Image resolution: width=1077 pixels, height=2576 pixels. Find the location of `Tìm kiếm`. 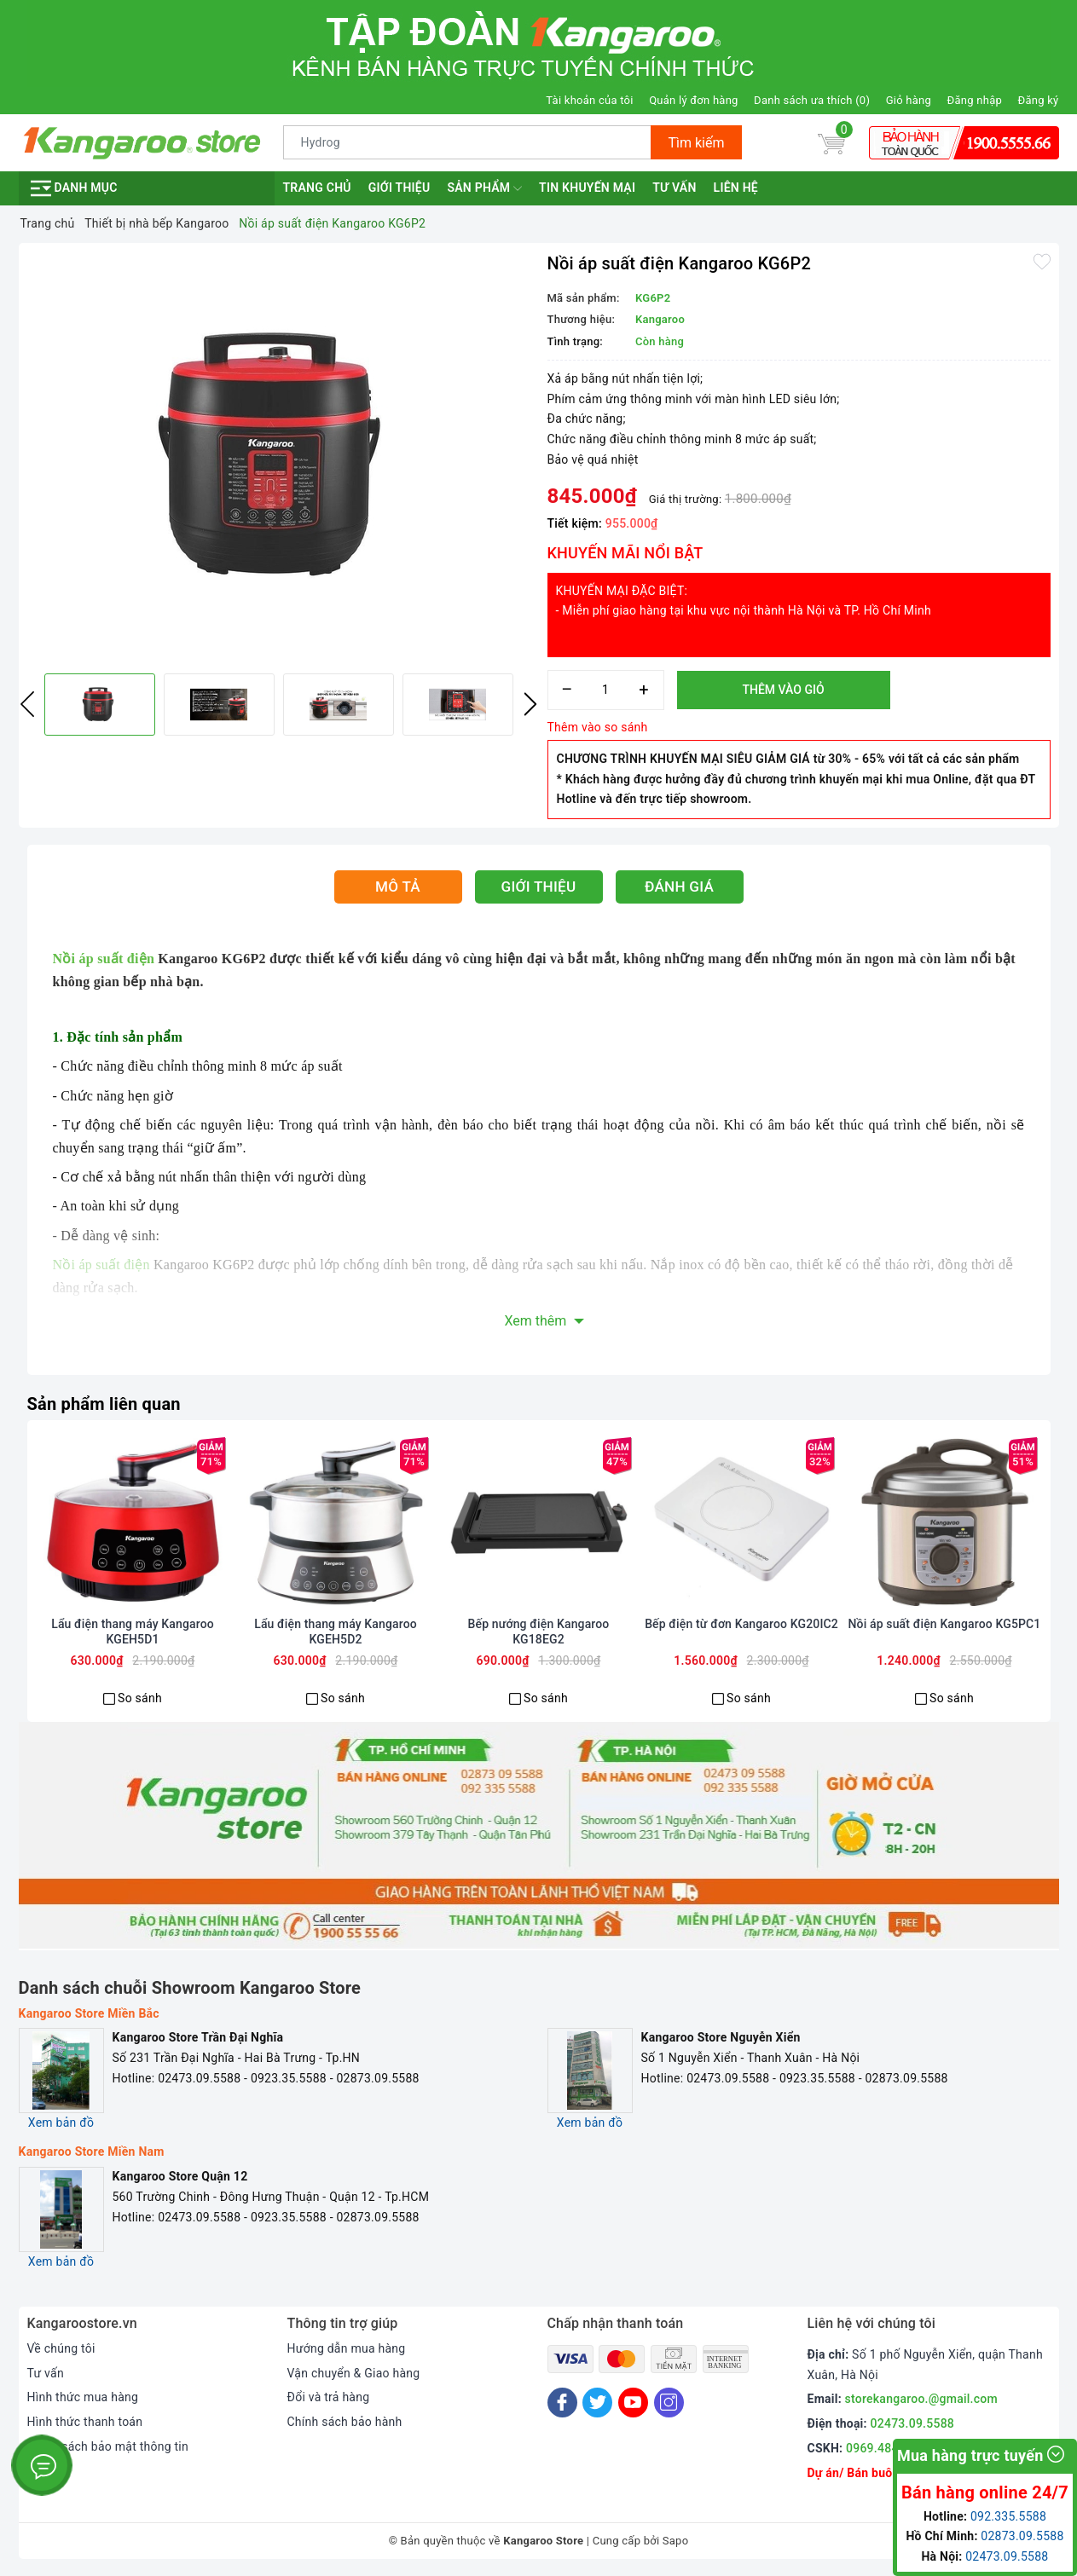

Tìm kiếm is located at coordinates (696, 143).